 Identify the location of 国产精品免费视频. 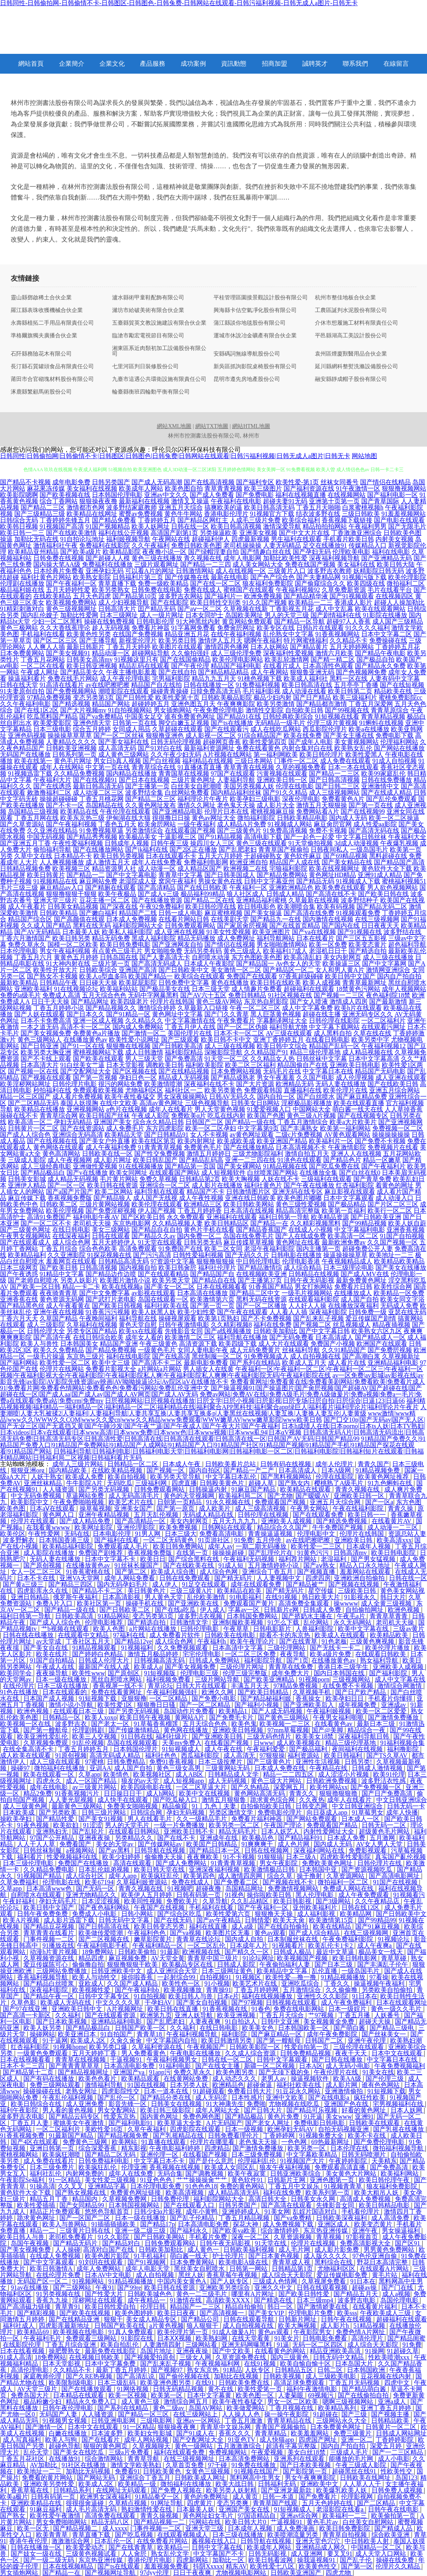
(111, 1350).